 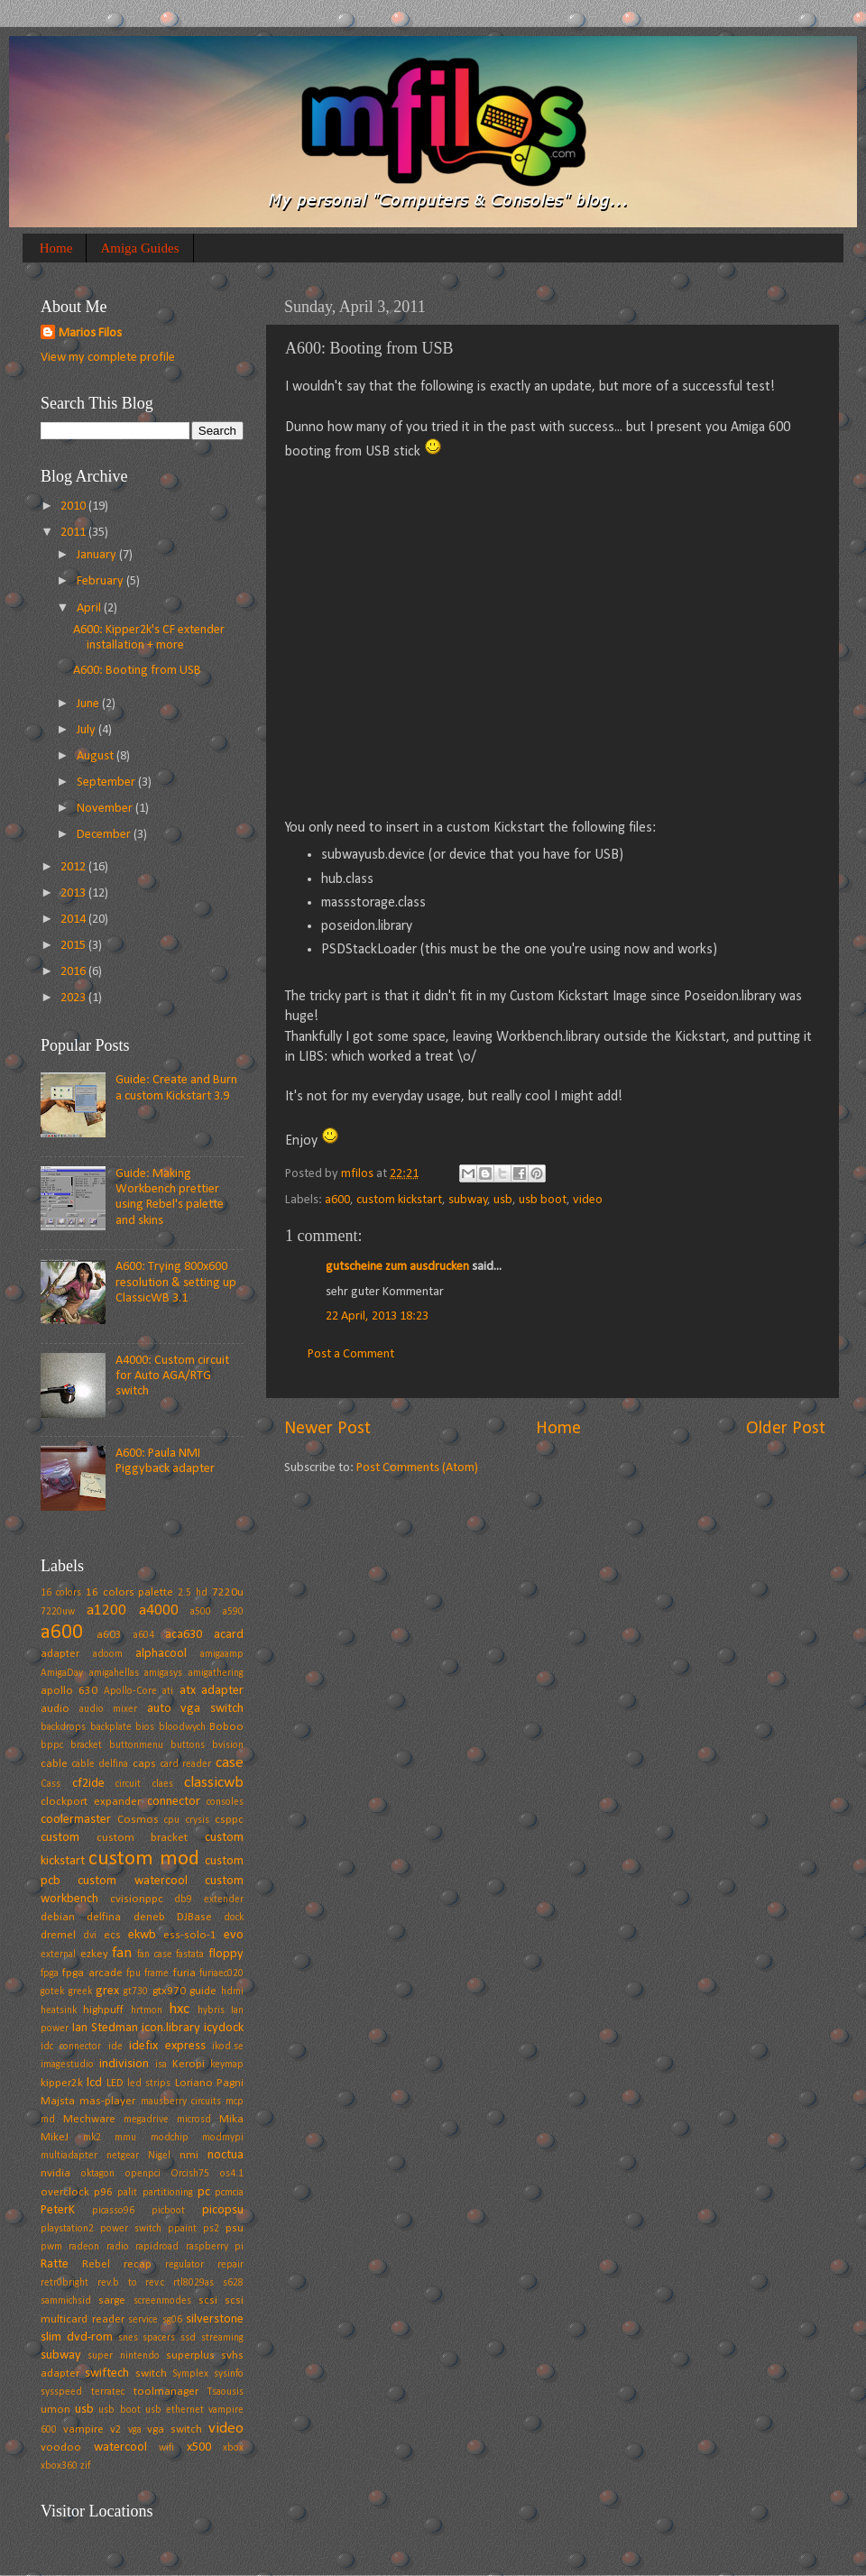 What do you see at coordinates (222, 2337) in the screenshot?
I see `streaming` at bounding box center [222, 2337].